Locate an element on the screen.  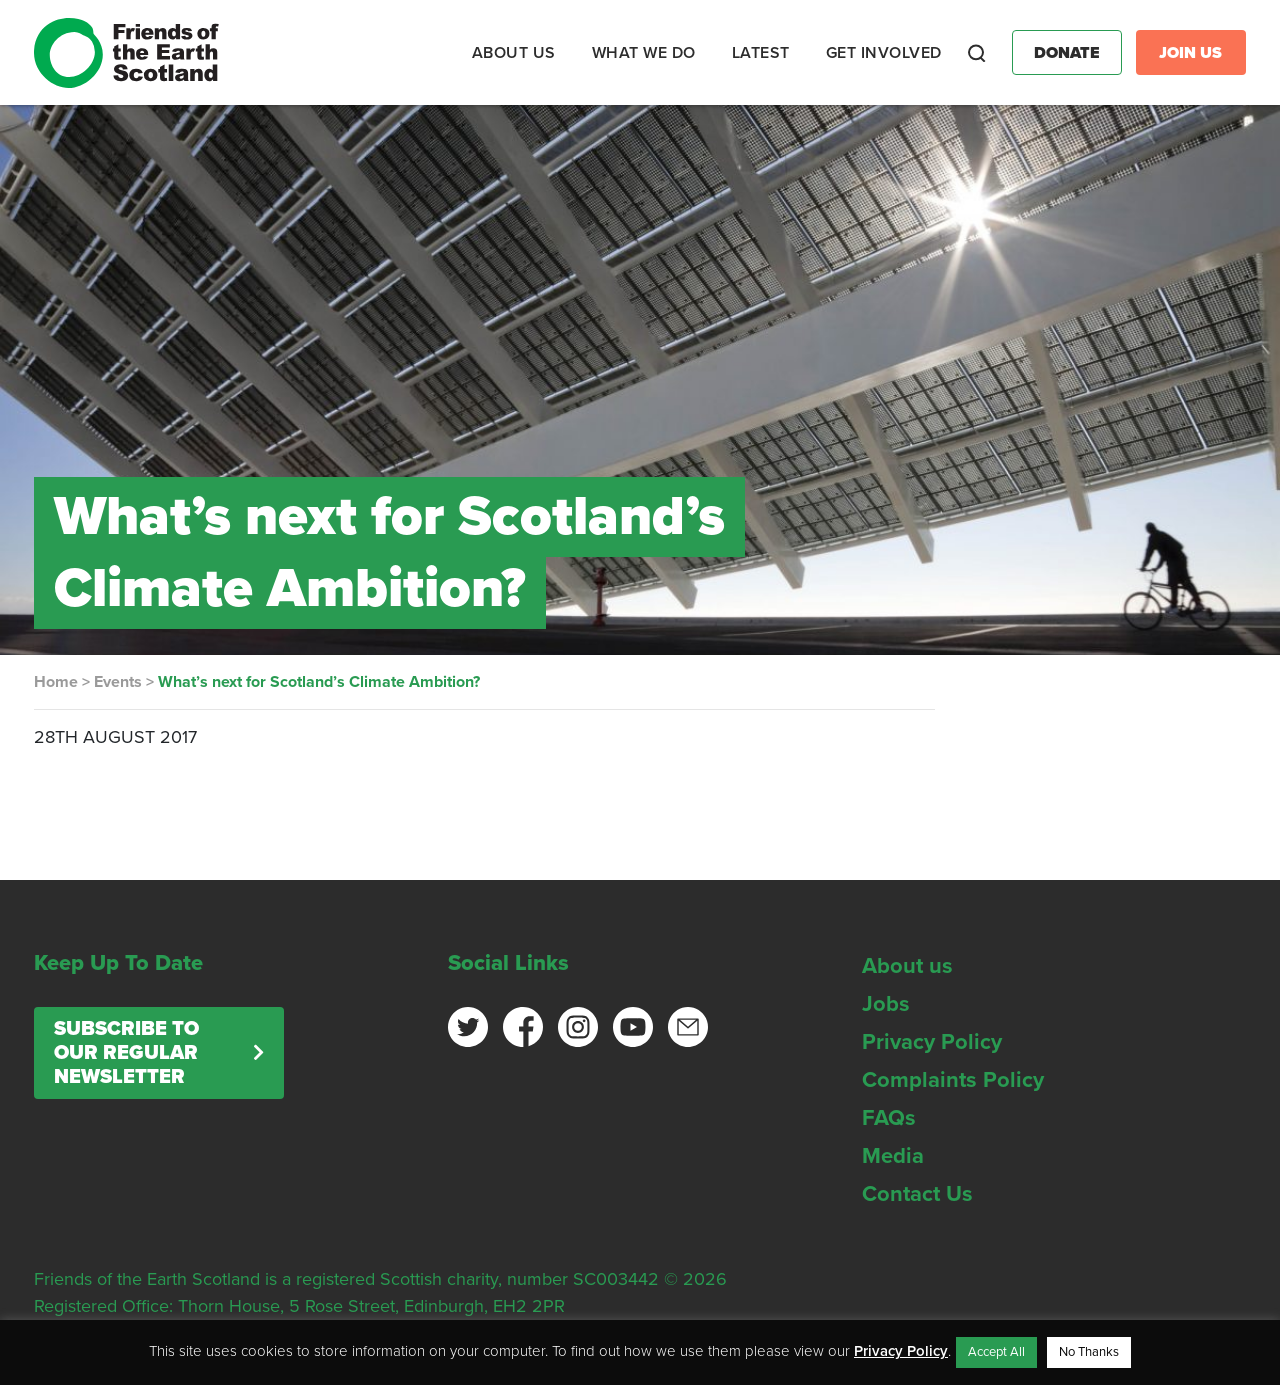
Contact Us is located at coordinates (917, 1194).